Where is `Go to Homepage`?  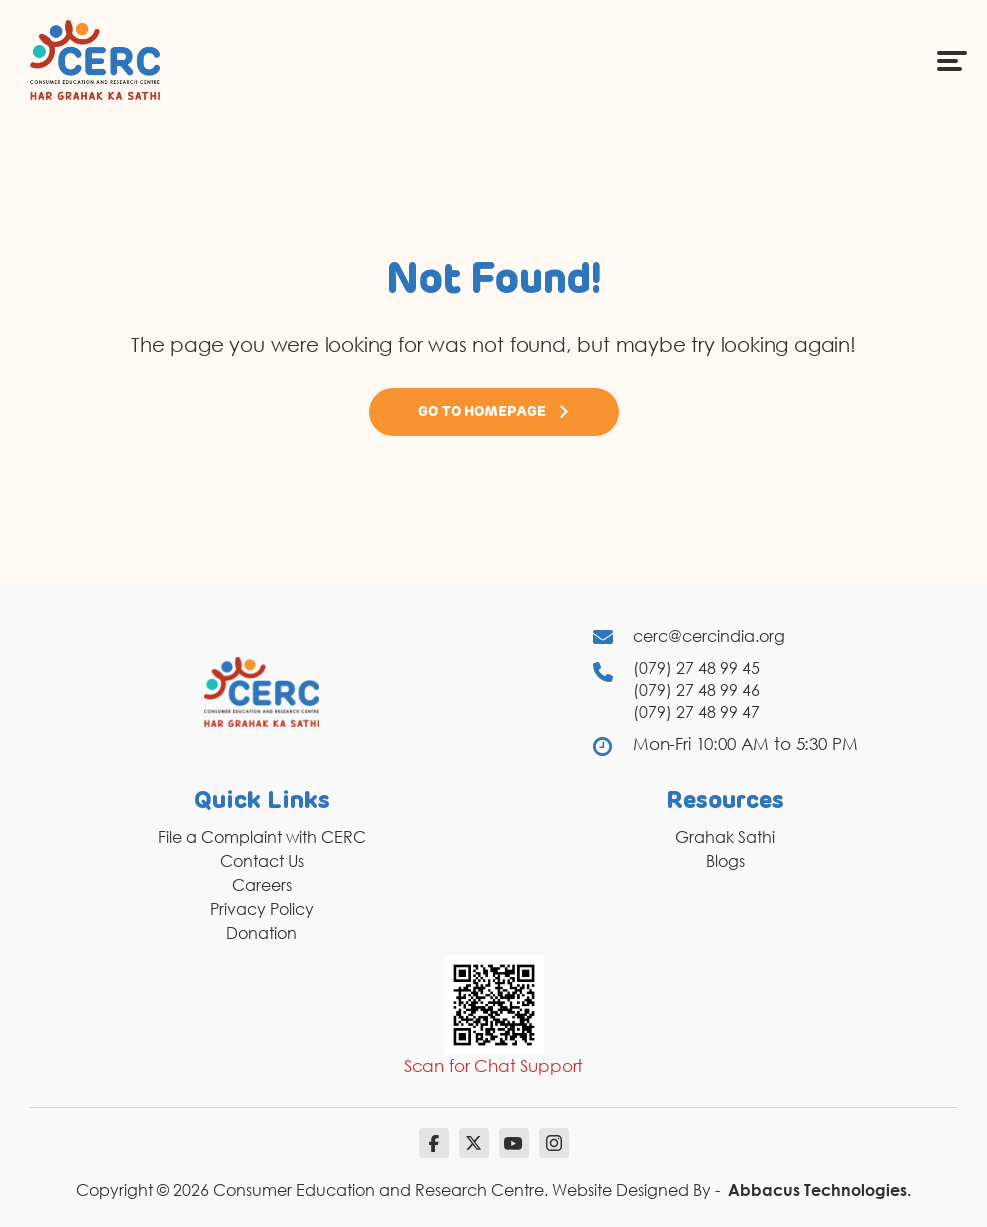
Go to Homepage is located at coordinates (494, 412).